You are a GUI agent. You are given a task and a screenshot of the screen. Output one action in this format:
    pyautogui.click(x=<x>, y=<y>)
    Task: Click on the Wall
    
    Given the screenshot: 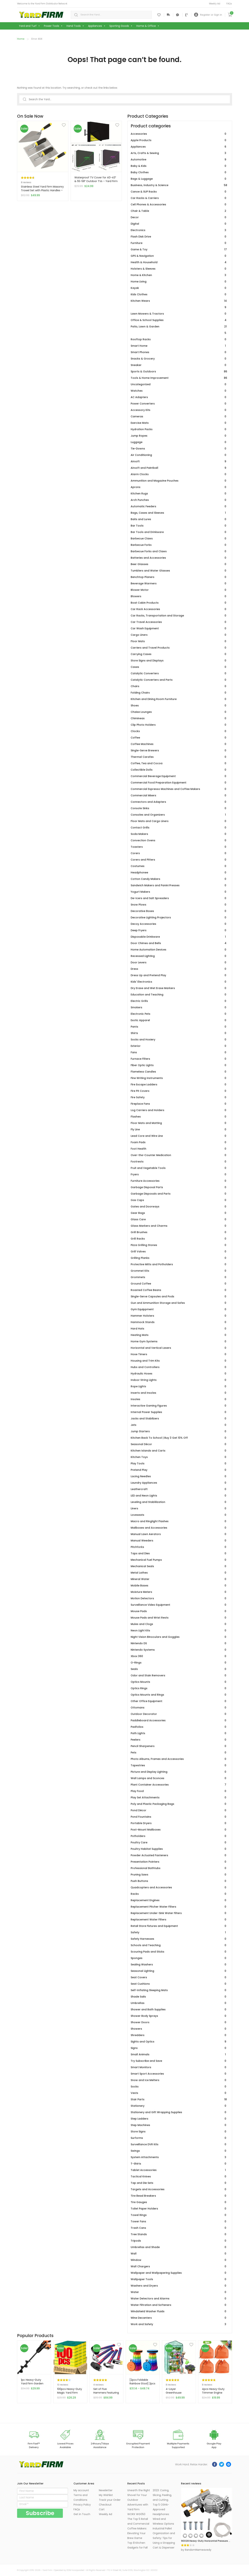 What is the action you would take?
    pyautogui.click(x=179, y=2253)
    